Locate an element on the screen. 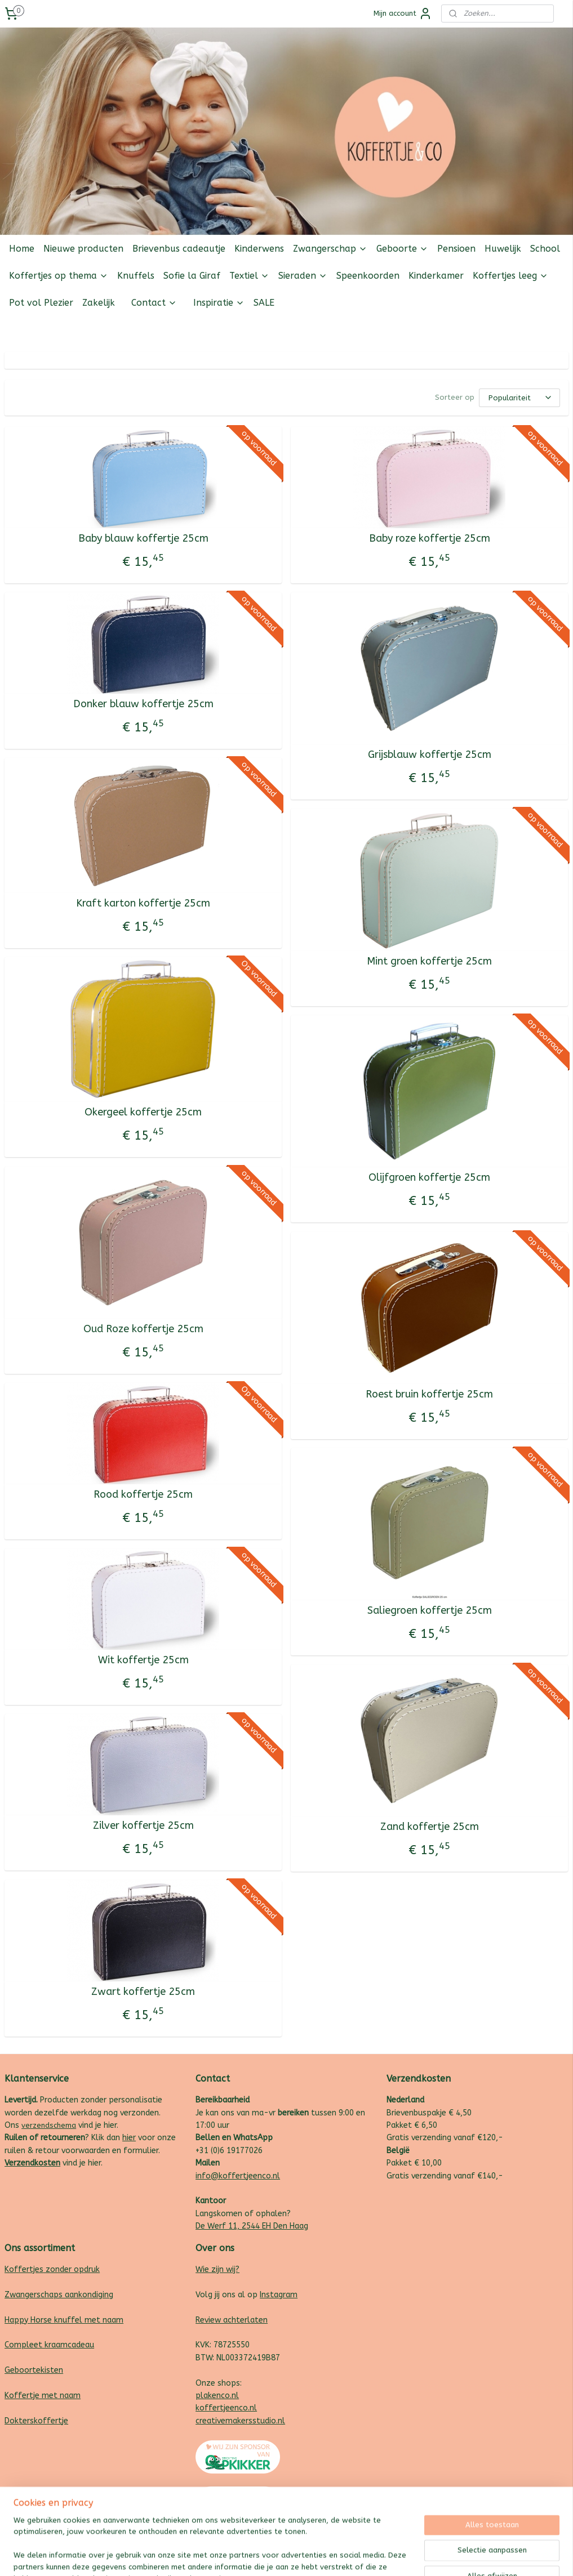 Image resolution: width=573 pixels, height=2576 pixels. Koffertje met naam is located at coordinates (43, 2395).